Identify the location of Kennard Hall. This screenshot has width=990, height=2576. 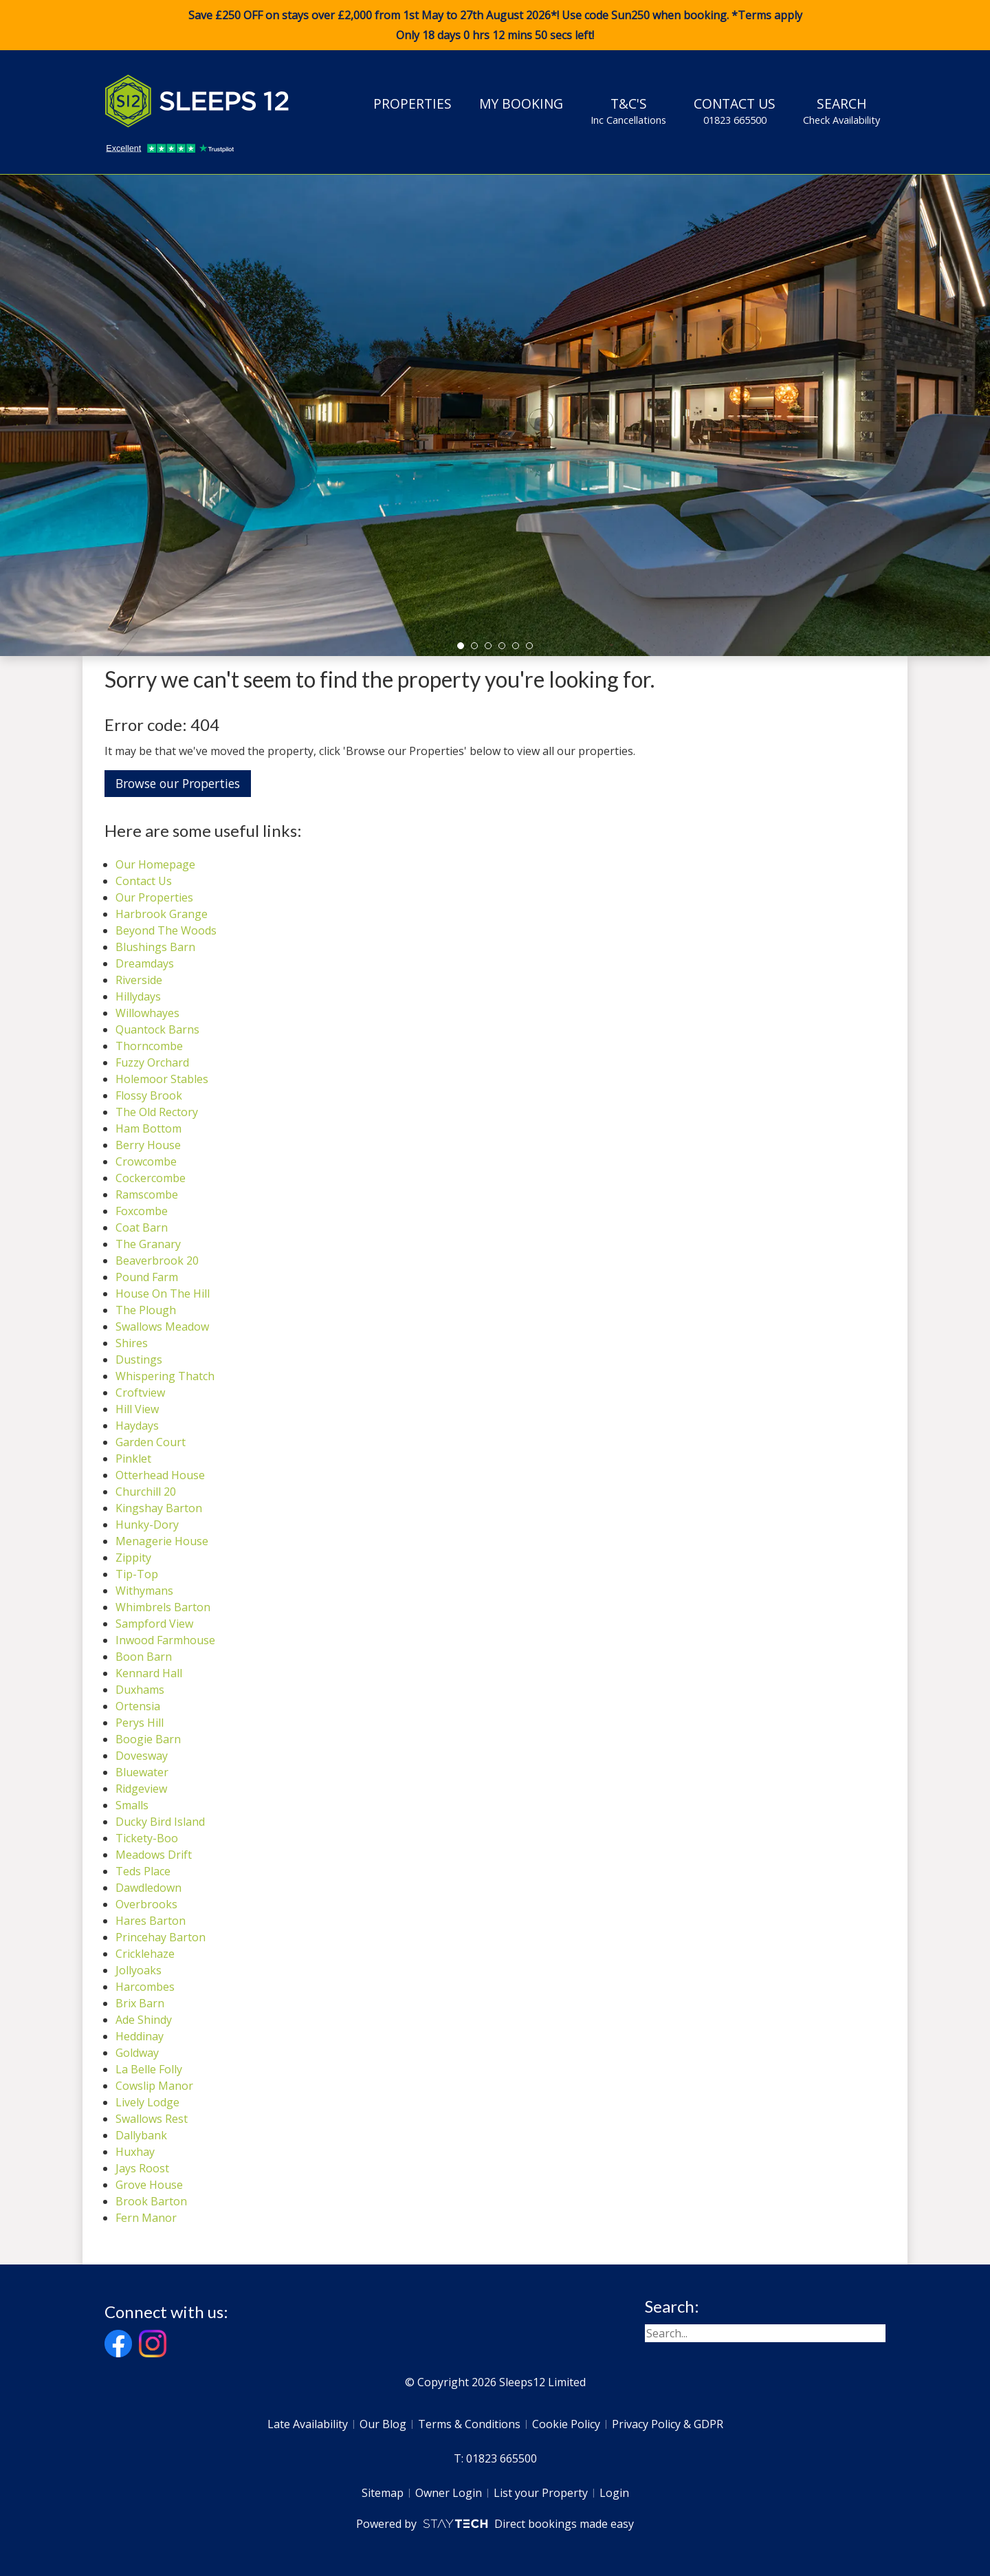
(149, 1673).